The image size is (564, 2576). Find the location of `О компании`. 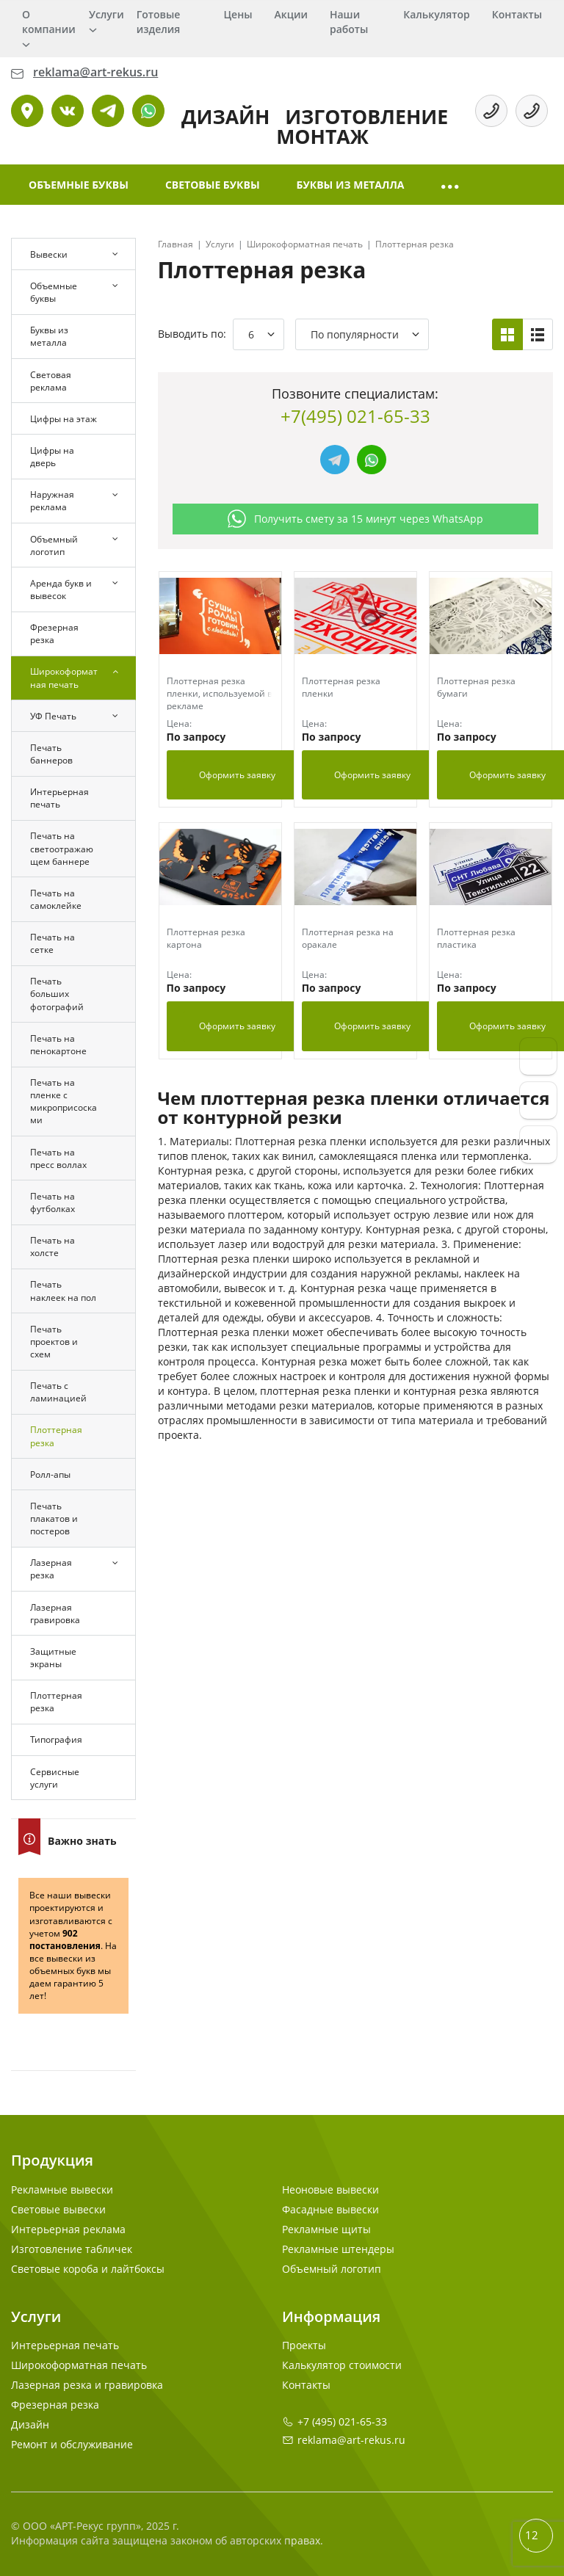

О компании is located at coordinates (49, 21).